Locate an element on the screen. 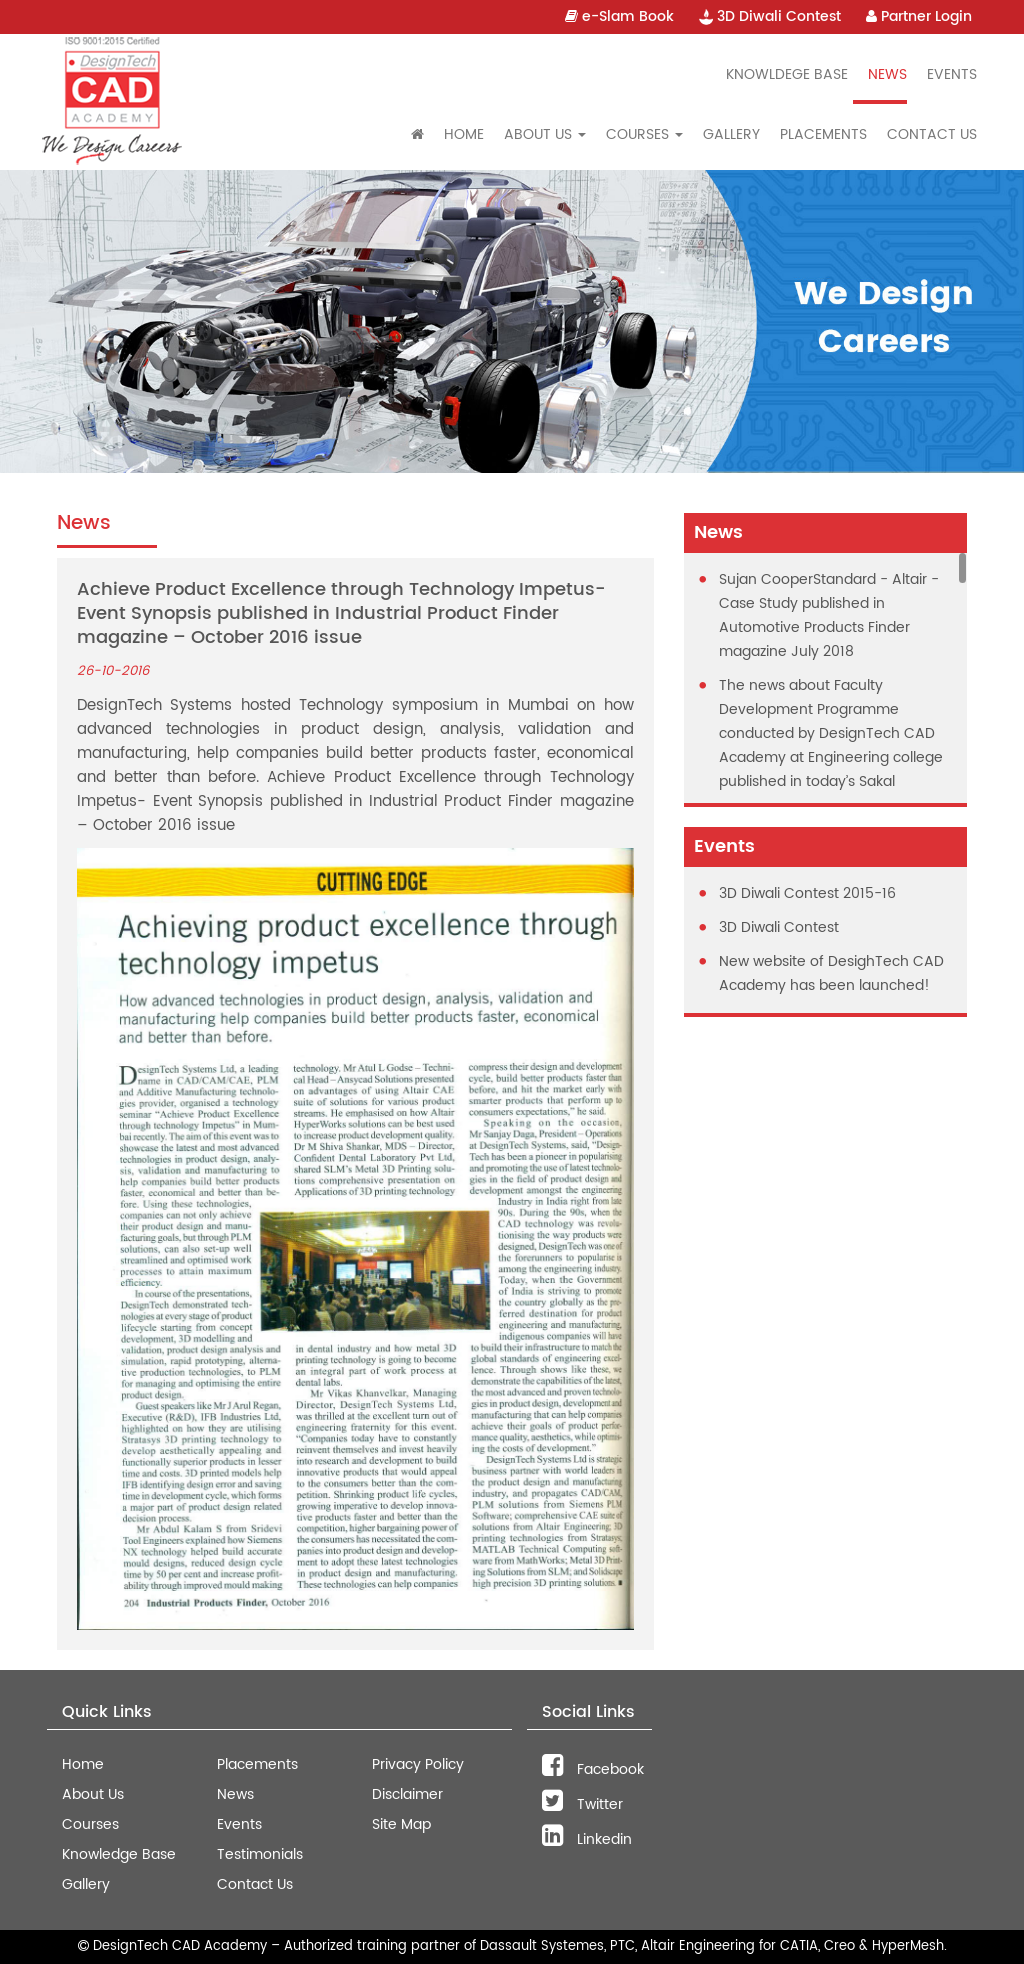 The image size is (1024, 1964). Sujan CooperStandard - Altair - Case Study published in Automotive Products Finder magazine July 2018 is located at coordinates (829, 615).